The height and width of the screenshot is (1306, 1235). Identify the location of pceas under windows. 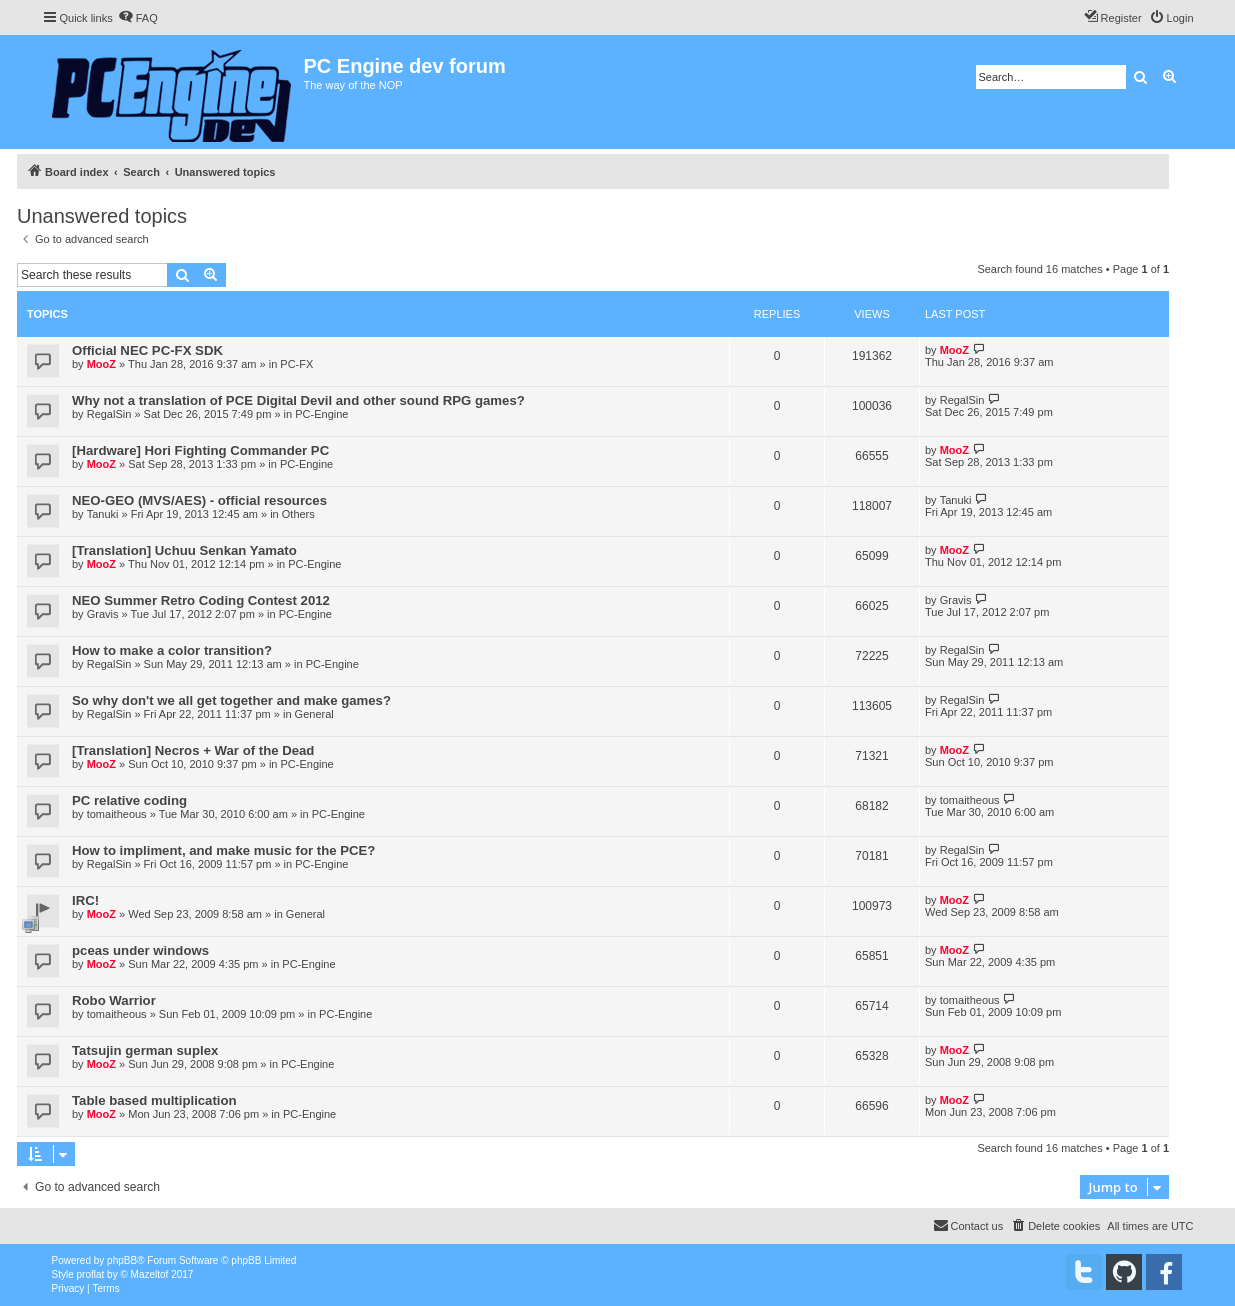
(140, 950).